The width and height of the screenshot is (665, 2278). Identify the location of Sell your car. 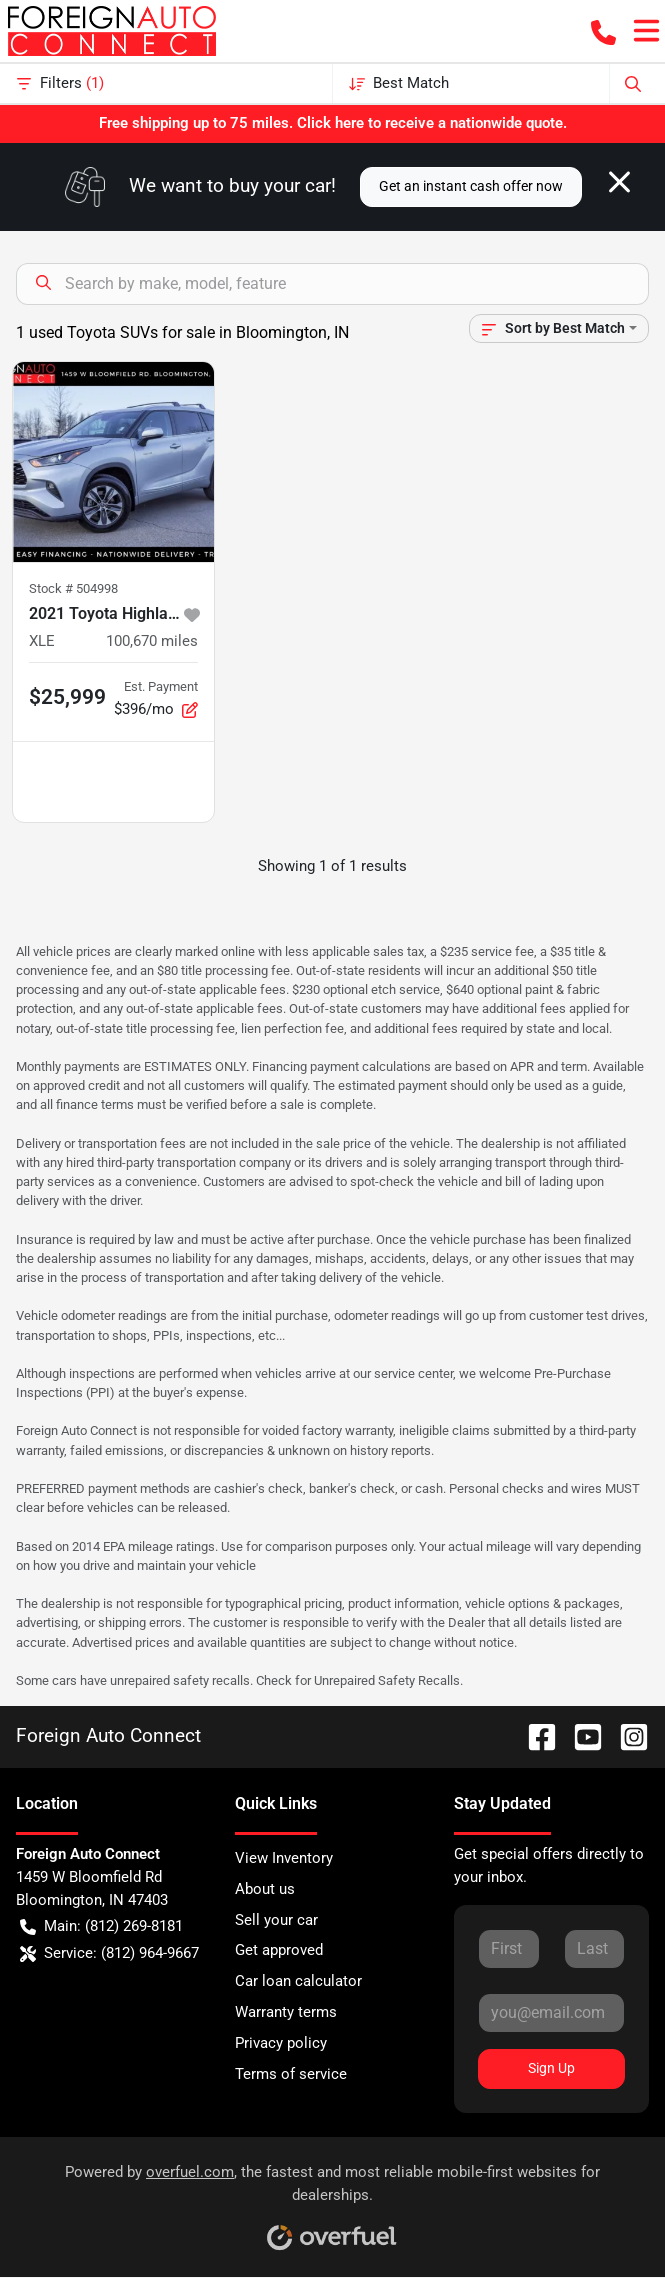
(276, 1920).